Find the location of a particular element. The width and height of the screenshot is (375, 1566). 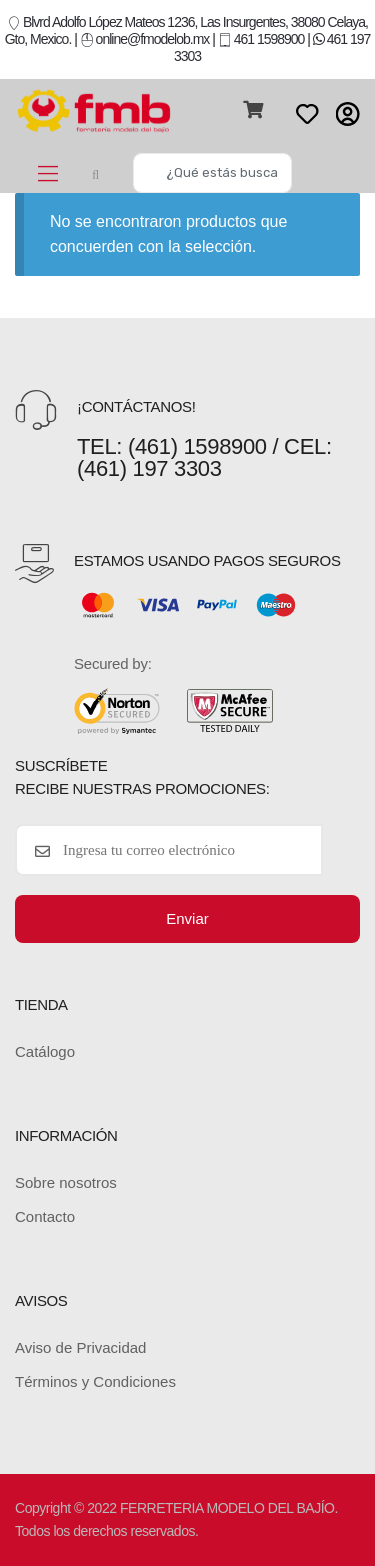

Aviso de Privacidad is located at coordinates (80, 1347).